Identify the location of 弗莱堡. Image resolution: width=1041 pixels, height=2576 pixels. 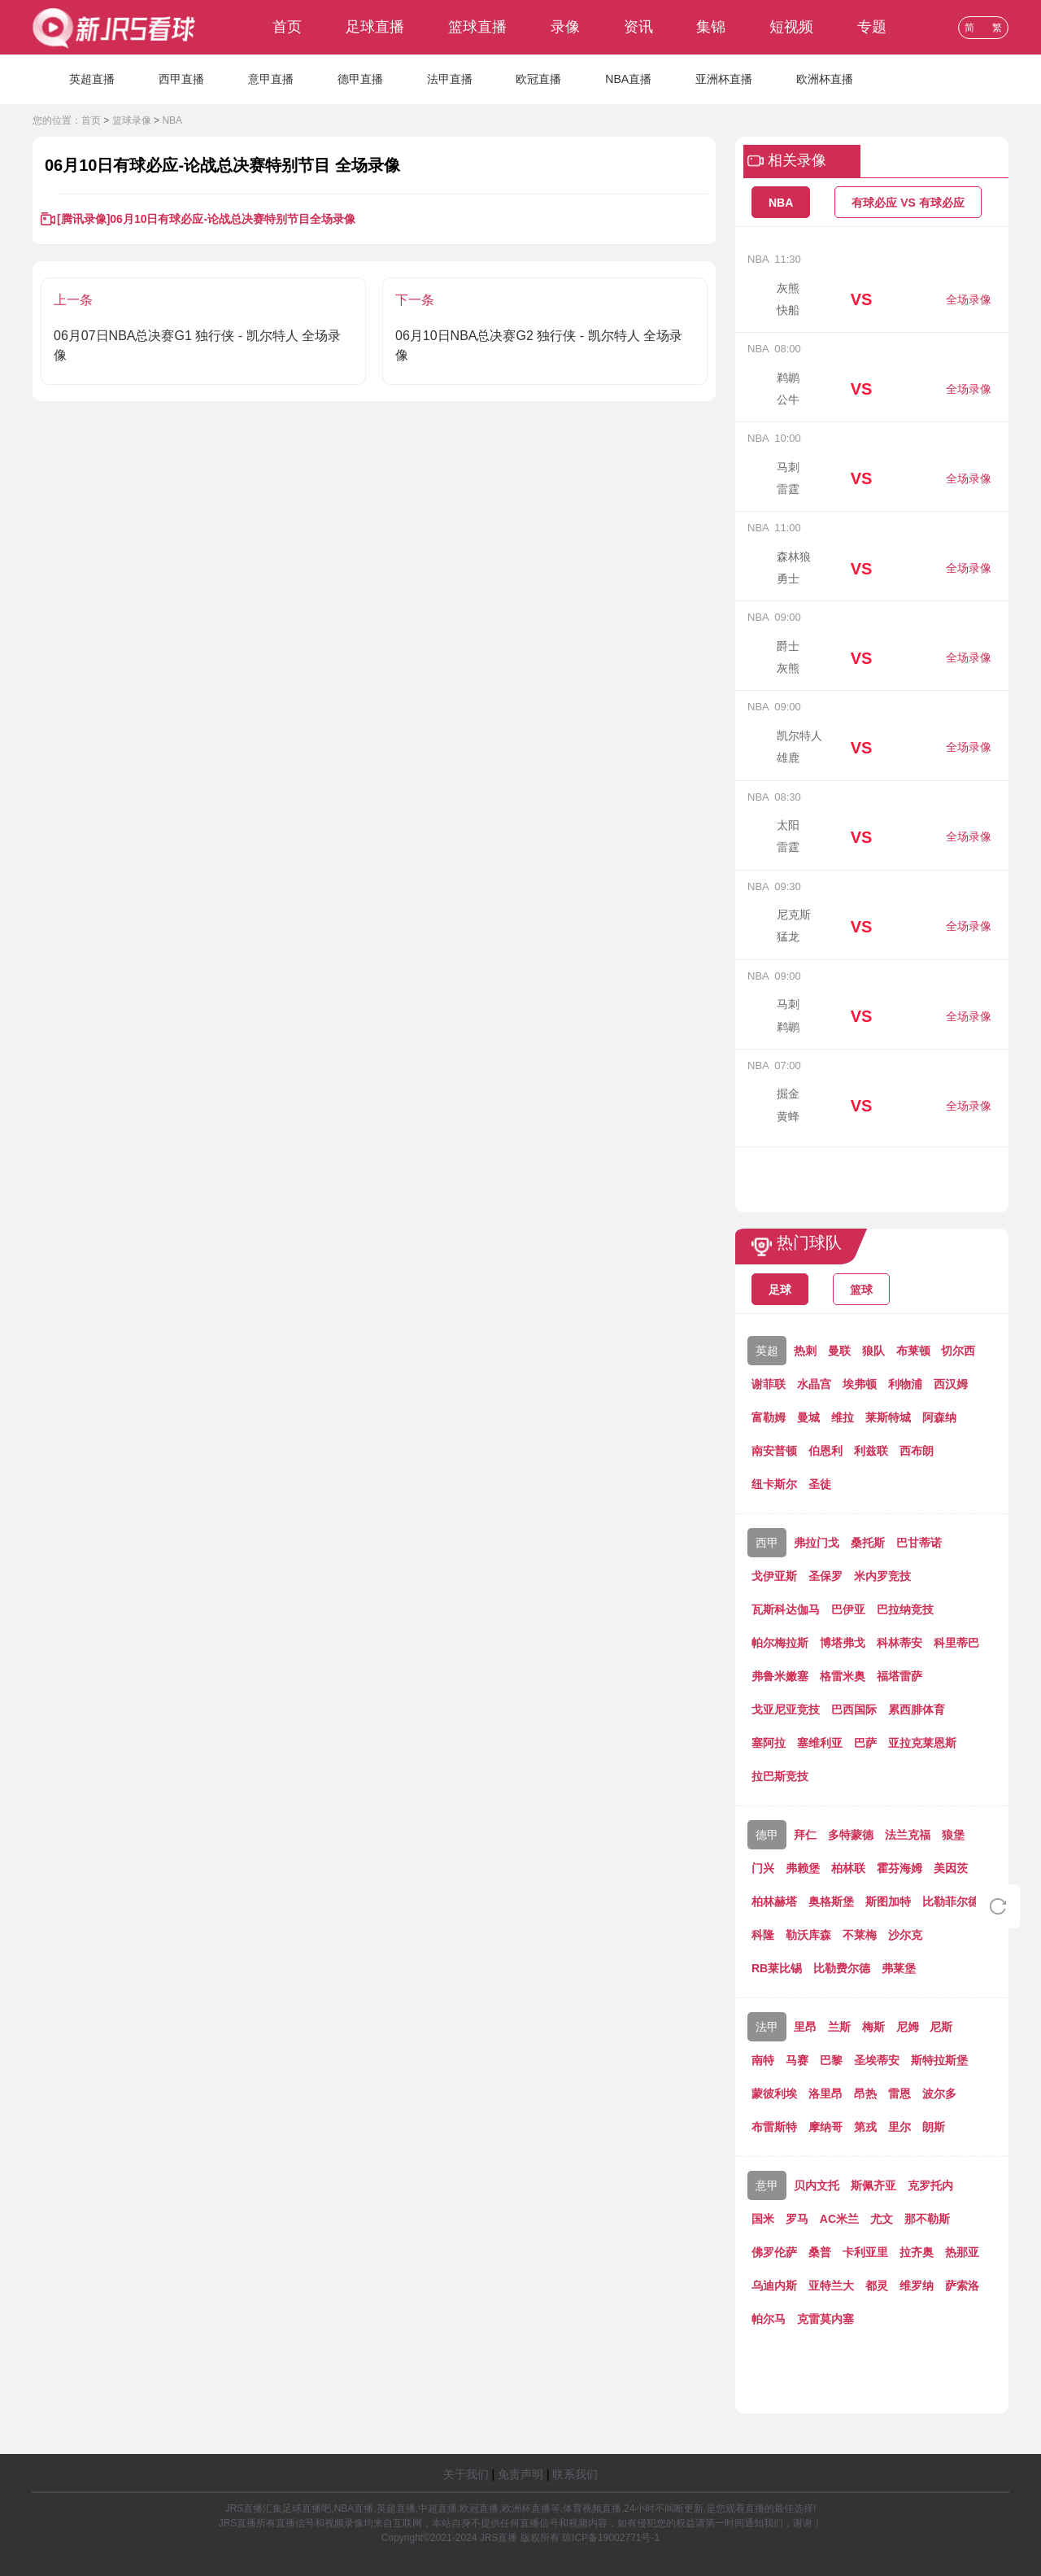
(899, 1968).